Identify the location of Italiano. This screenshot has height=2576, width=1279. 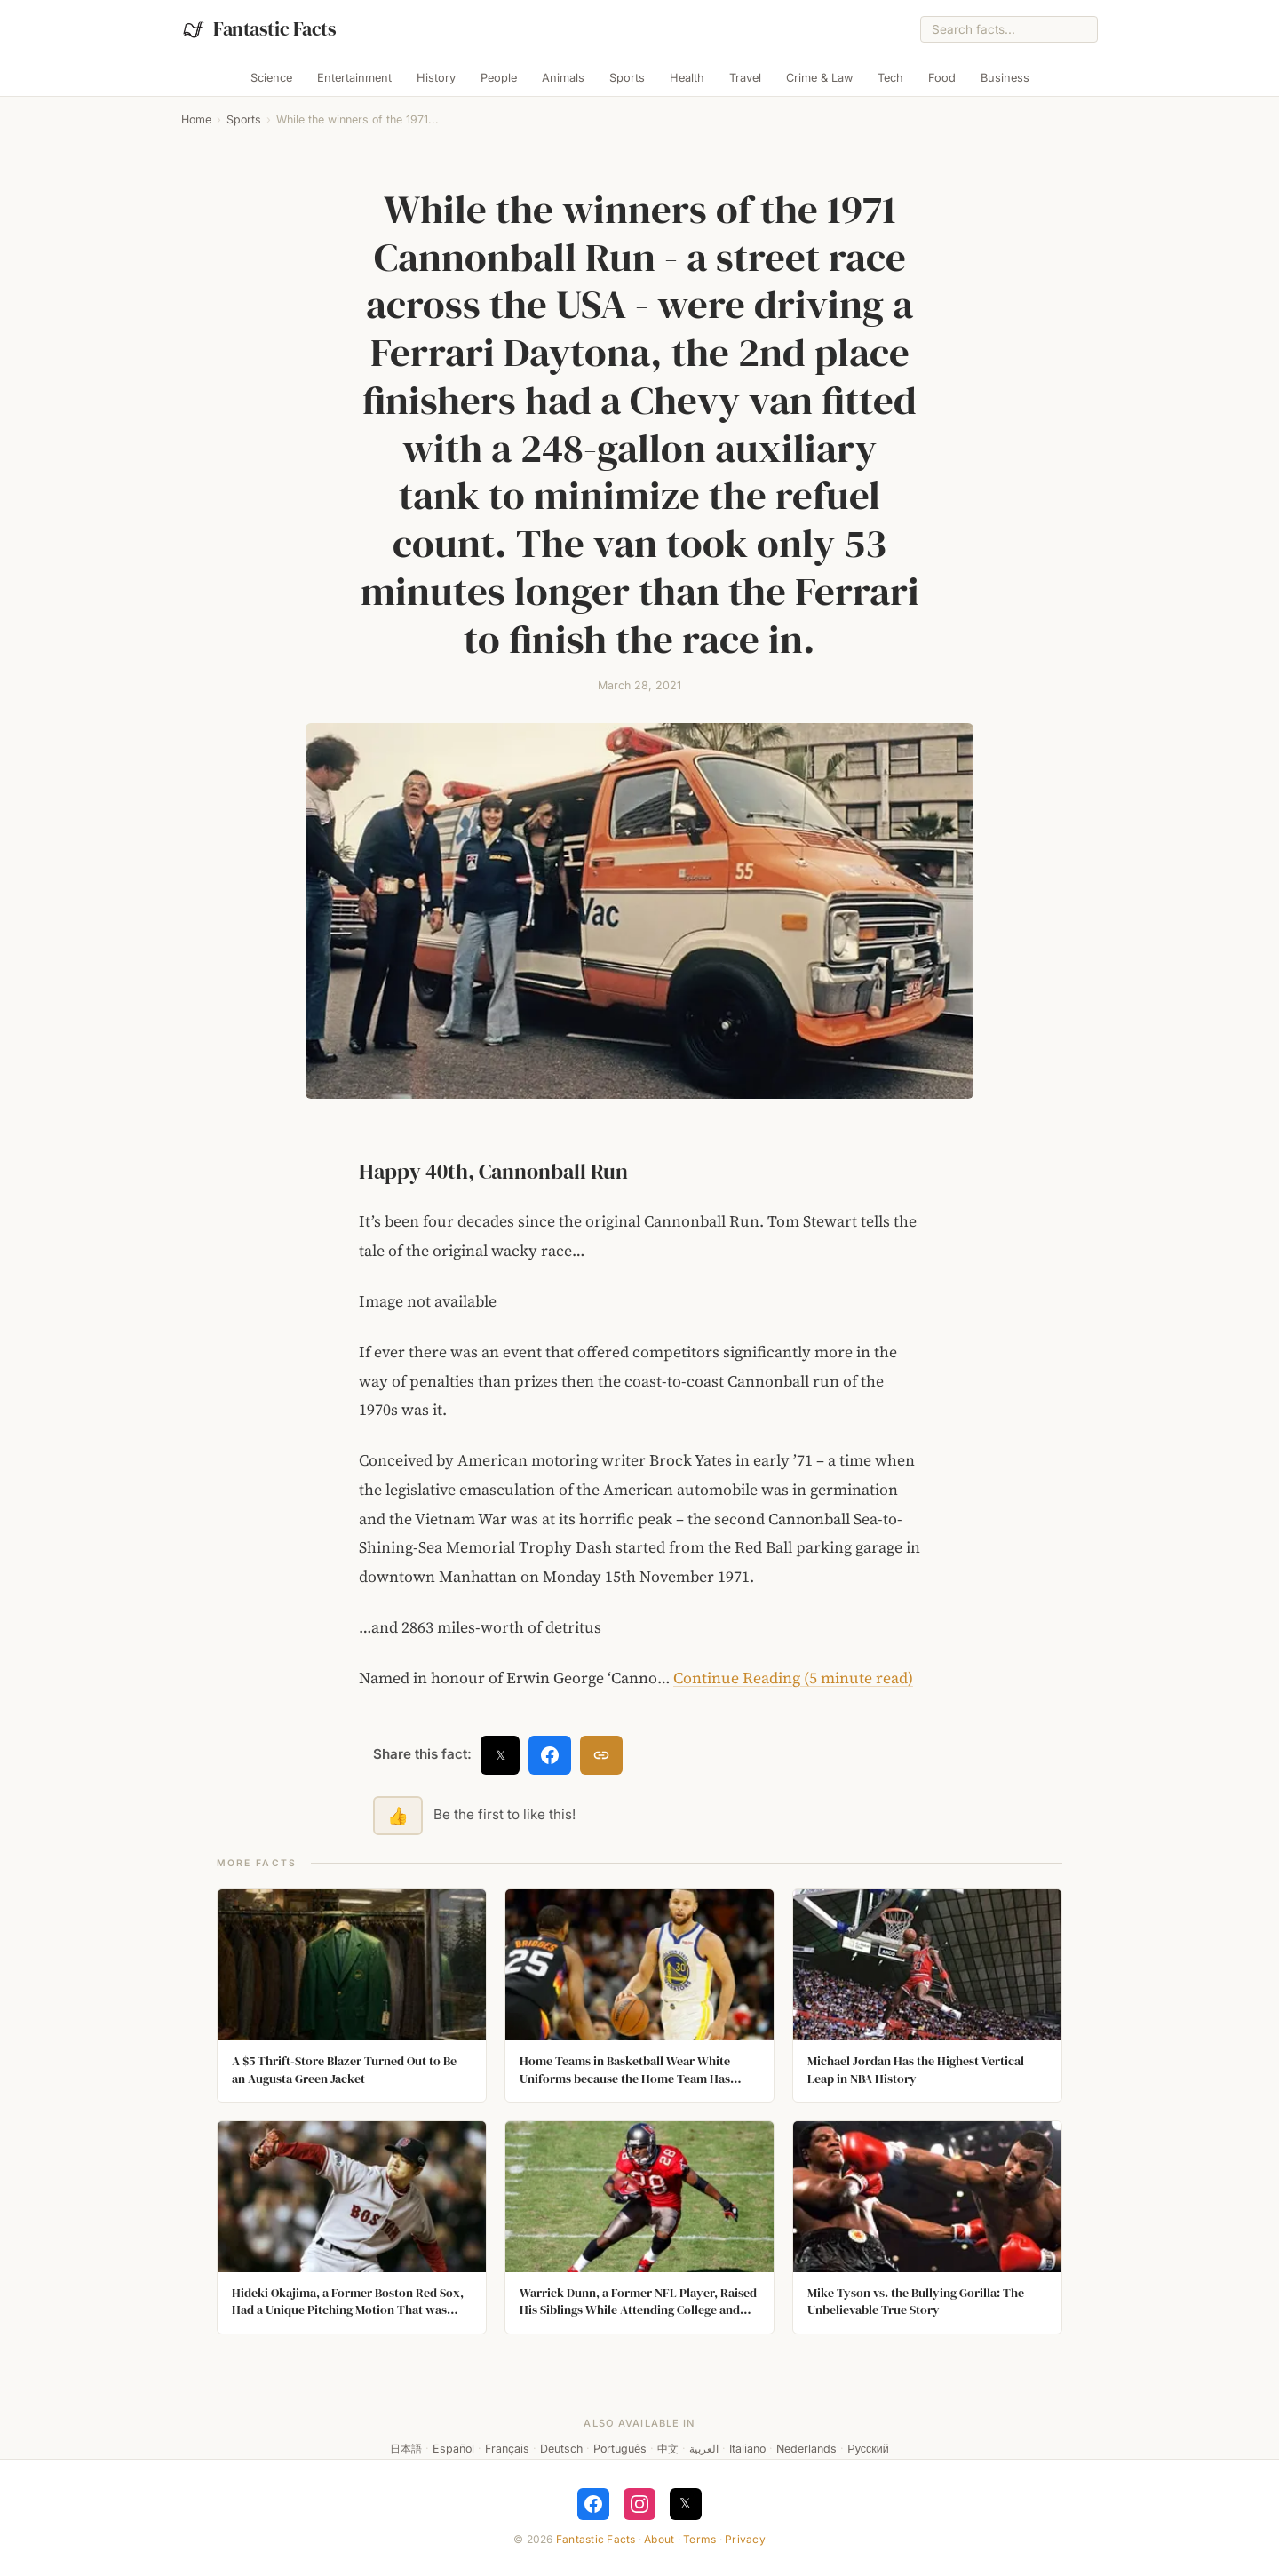
(747, 2448).